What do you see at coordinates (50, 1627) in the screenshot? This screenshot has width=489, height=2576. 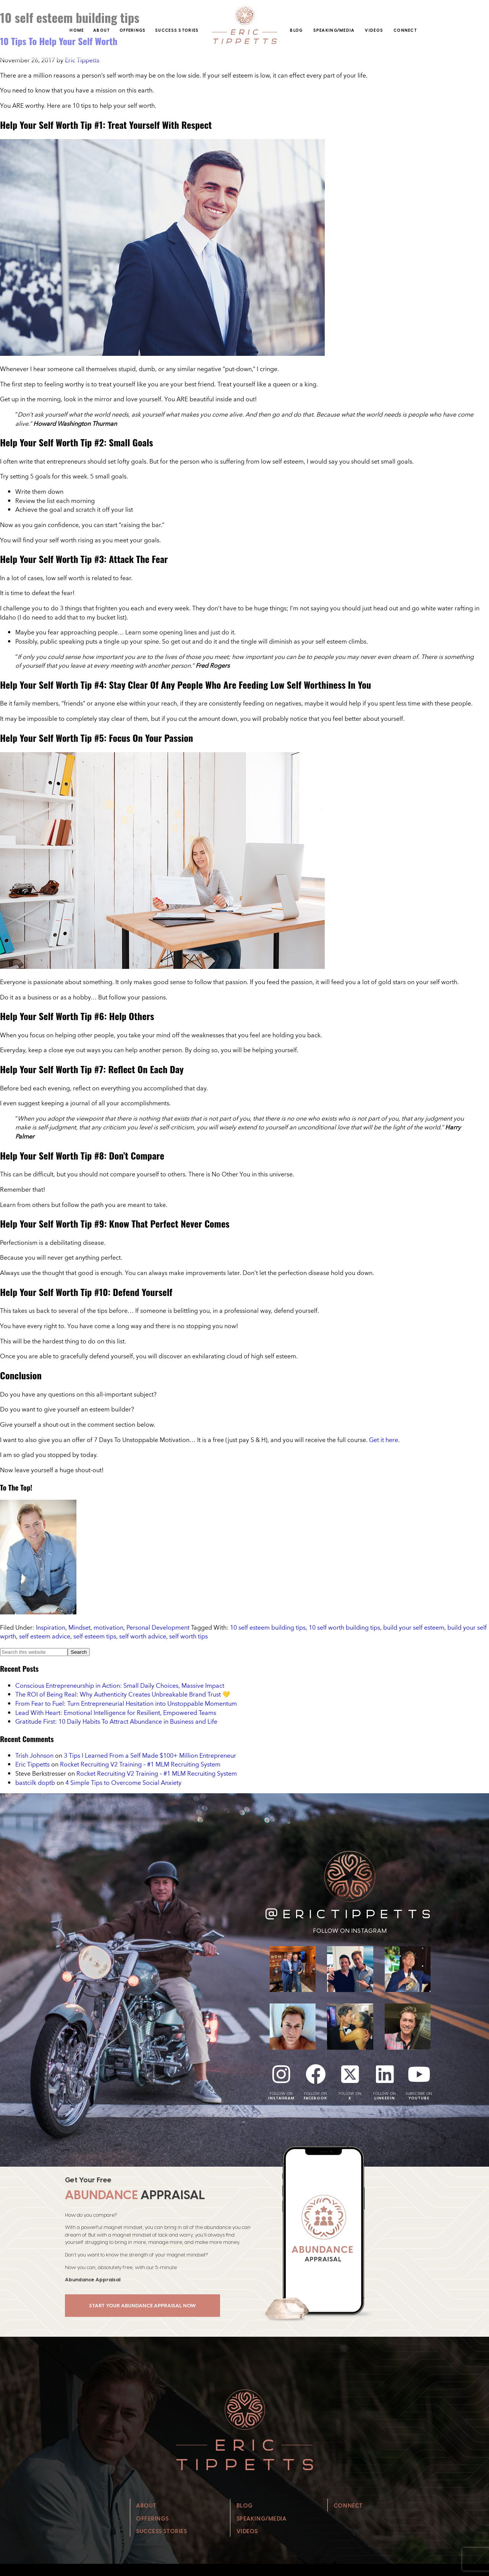 I see `Inspiration` at bounding box center [50, 1627].